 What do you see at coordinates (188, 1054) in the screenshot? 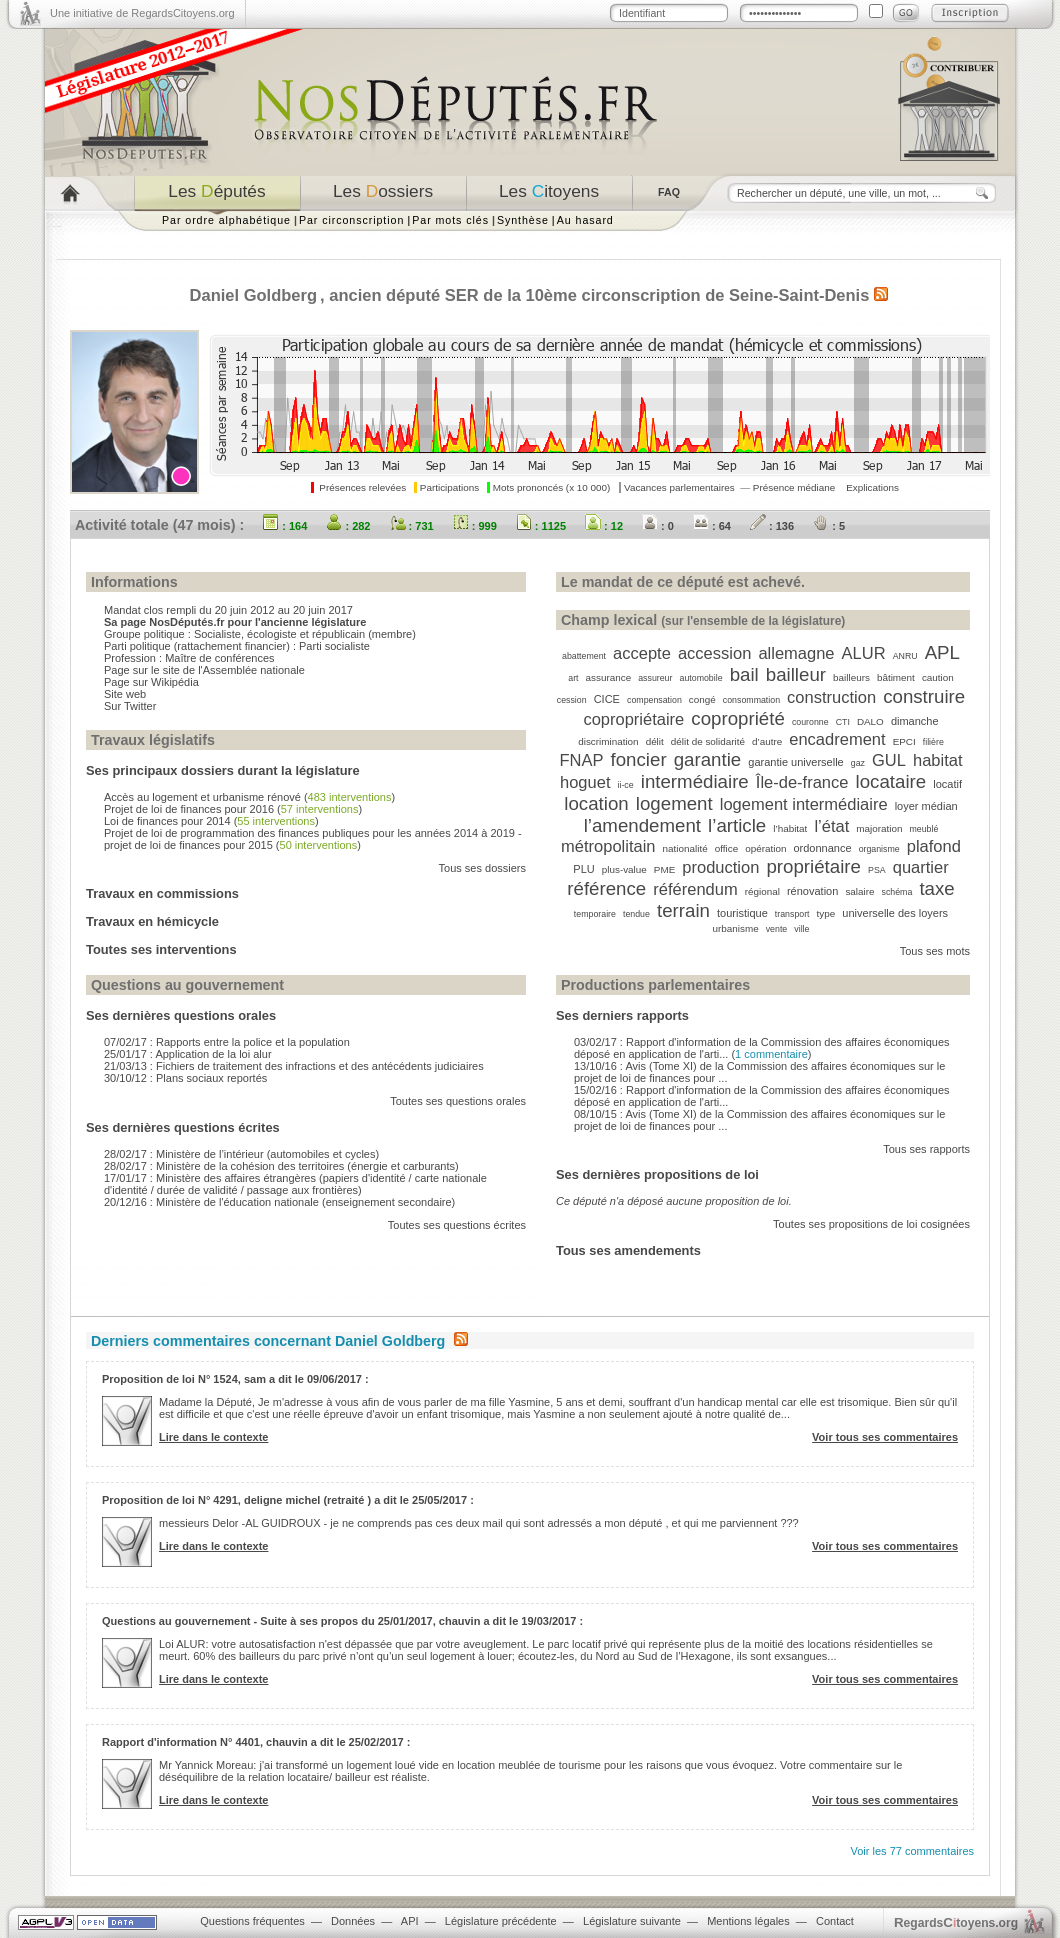
I see `25/01/17 : Application de la loi alur` at bounding box center [188, 1054].